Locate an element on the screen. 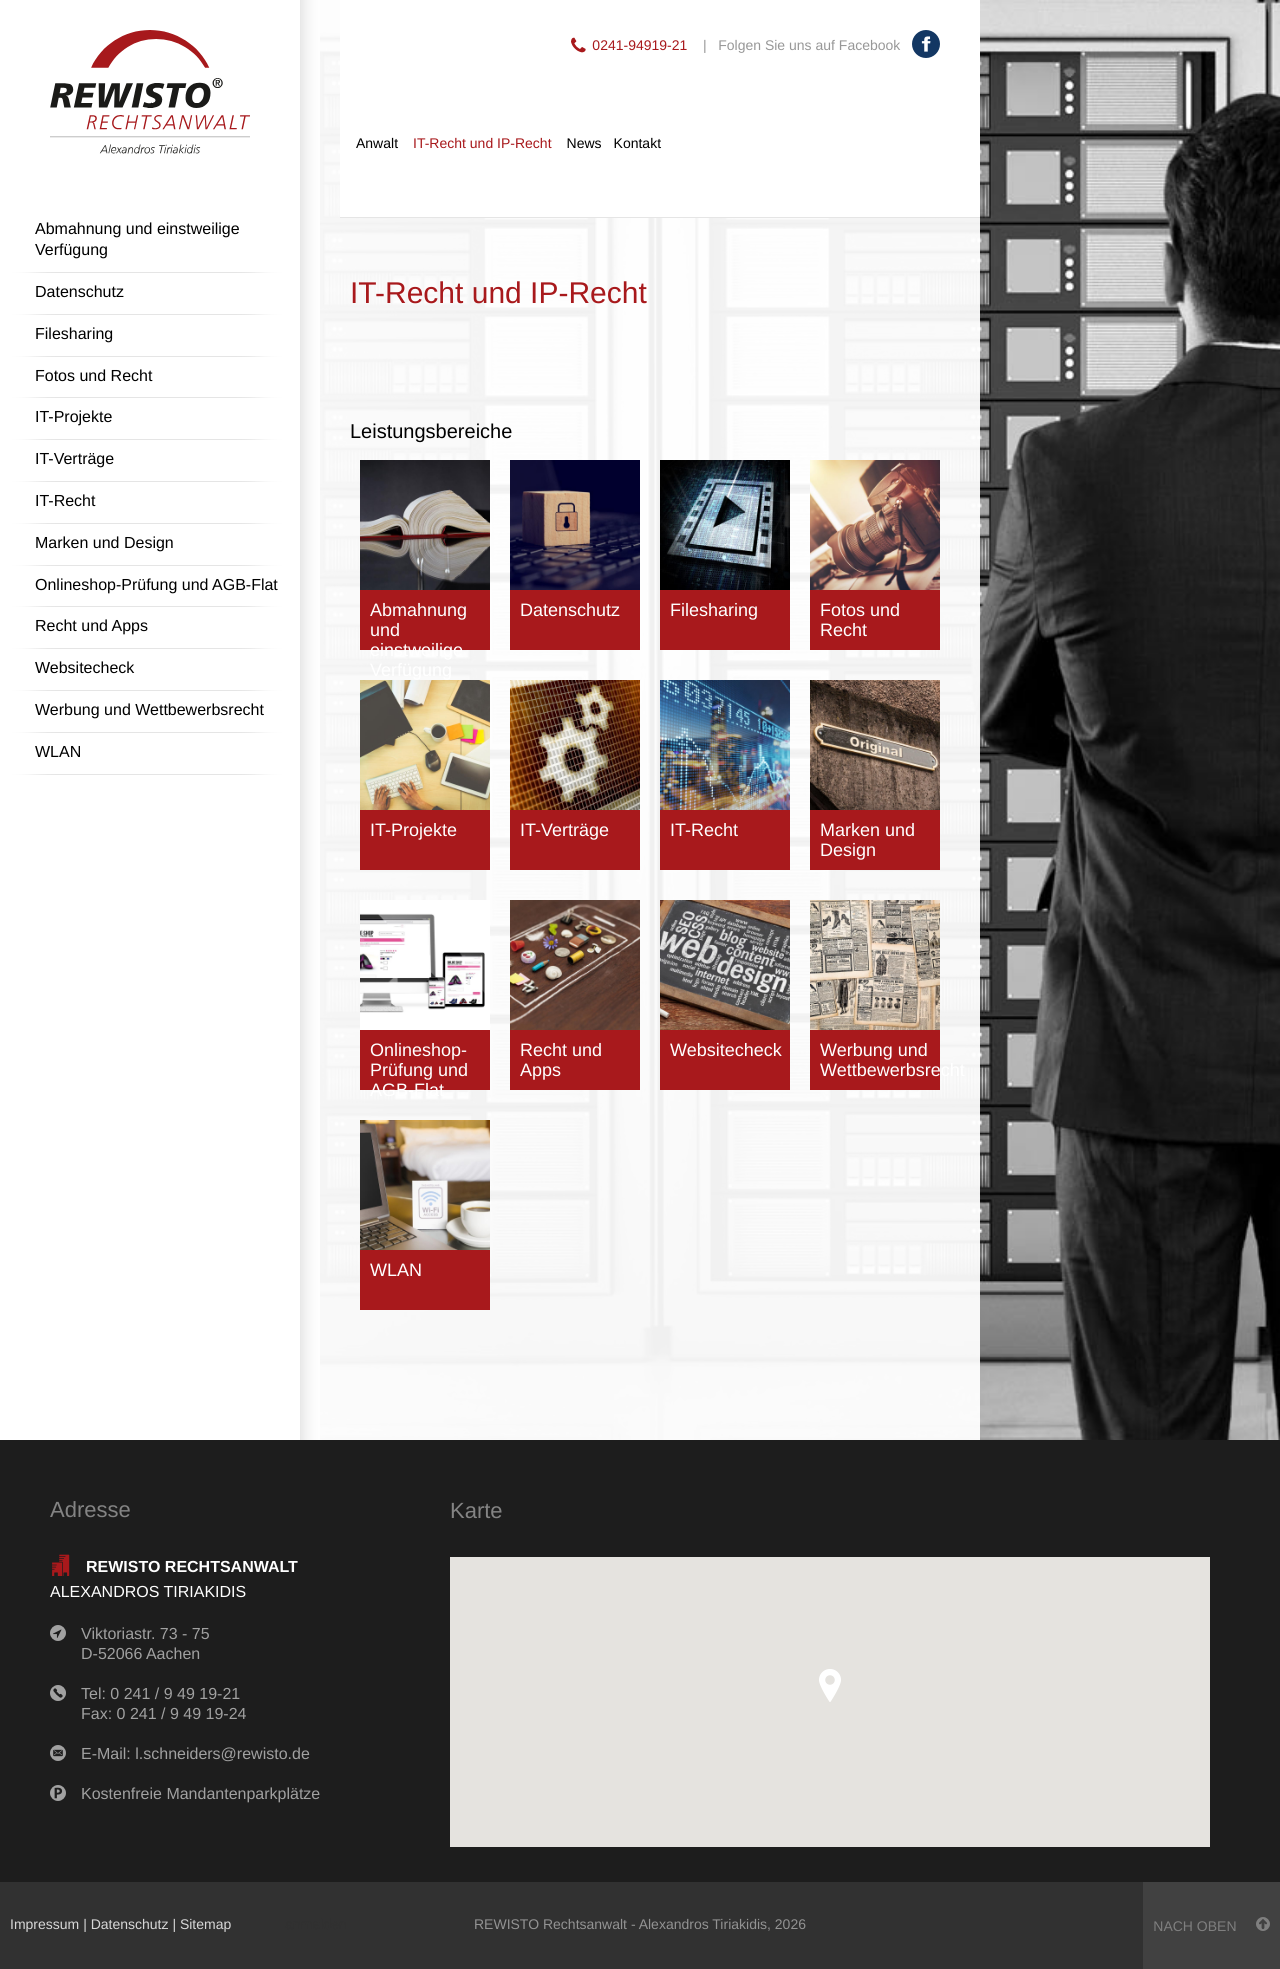 This screenshot has width=1280, height=1969. Onlineshop-Prüfung und AGB-Flat is located at coordinates (156, 585).